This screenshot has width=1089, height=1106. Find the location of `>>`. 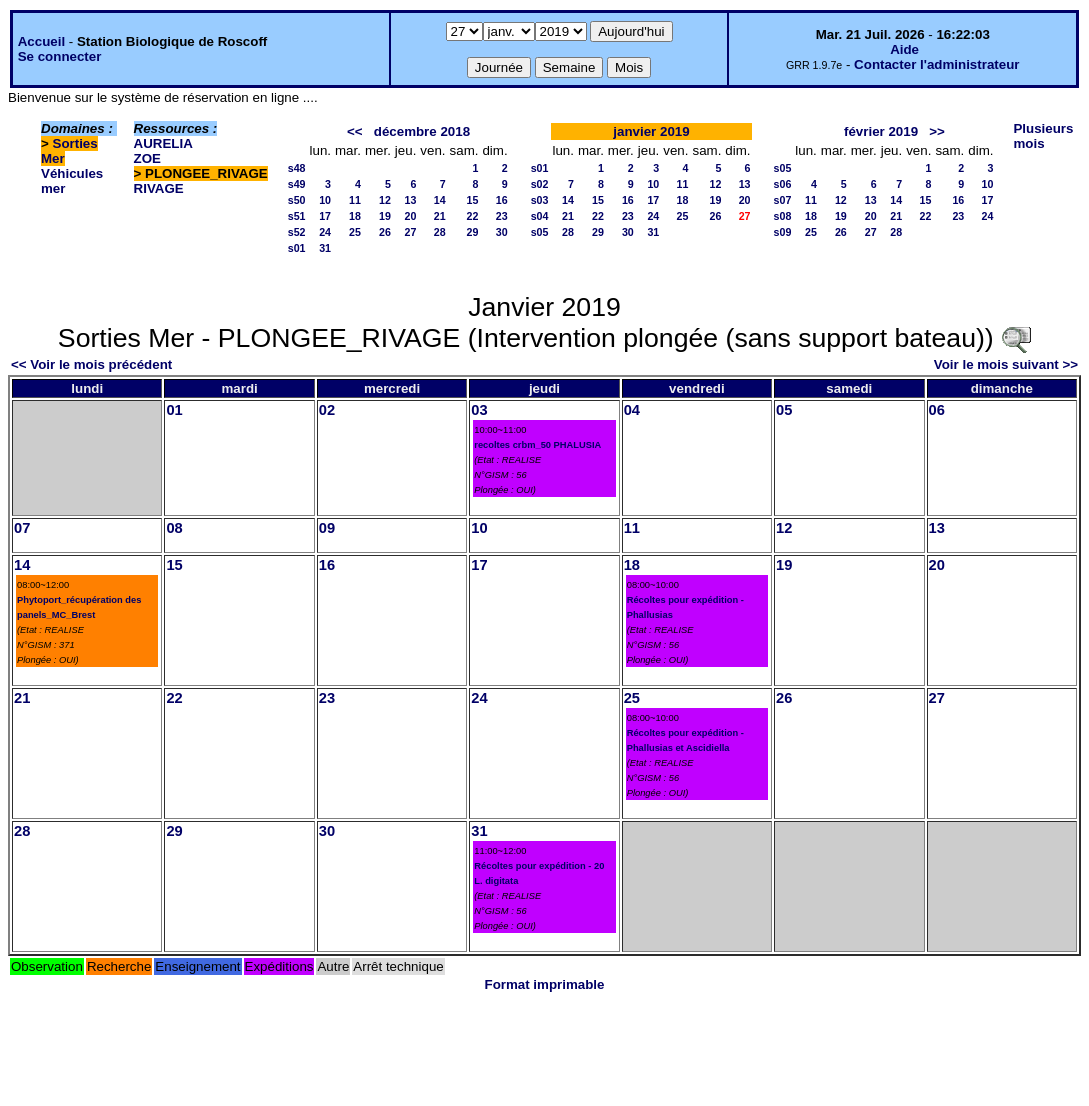

>> is located at coordinates (937, 131).